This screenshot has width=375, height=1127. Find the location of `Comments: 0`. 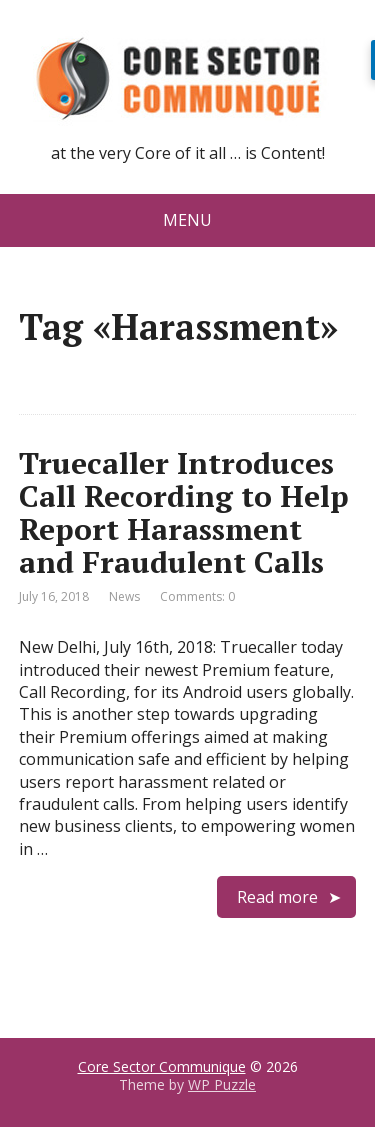

Comments: 0 is located at coordinates (197, 596).